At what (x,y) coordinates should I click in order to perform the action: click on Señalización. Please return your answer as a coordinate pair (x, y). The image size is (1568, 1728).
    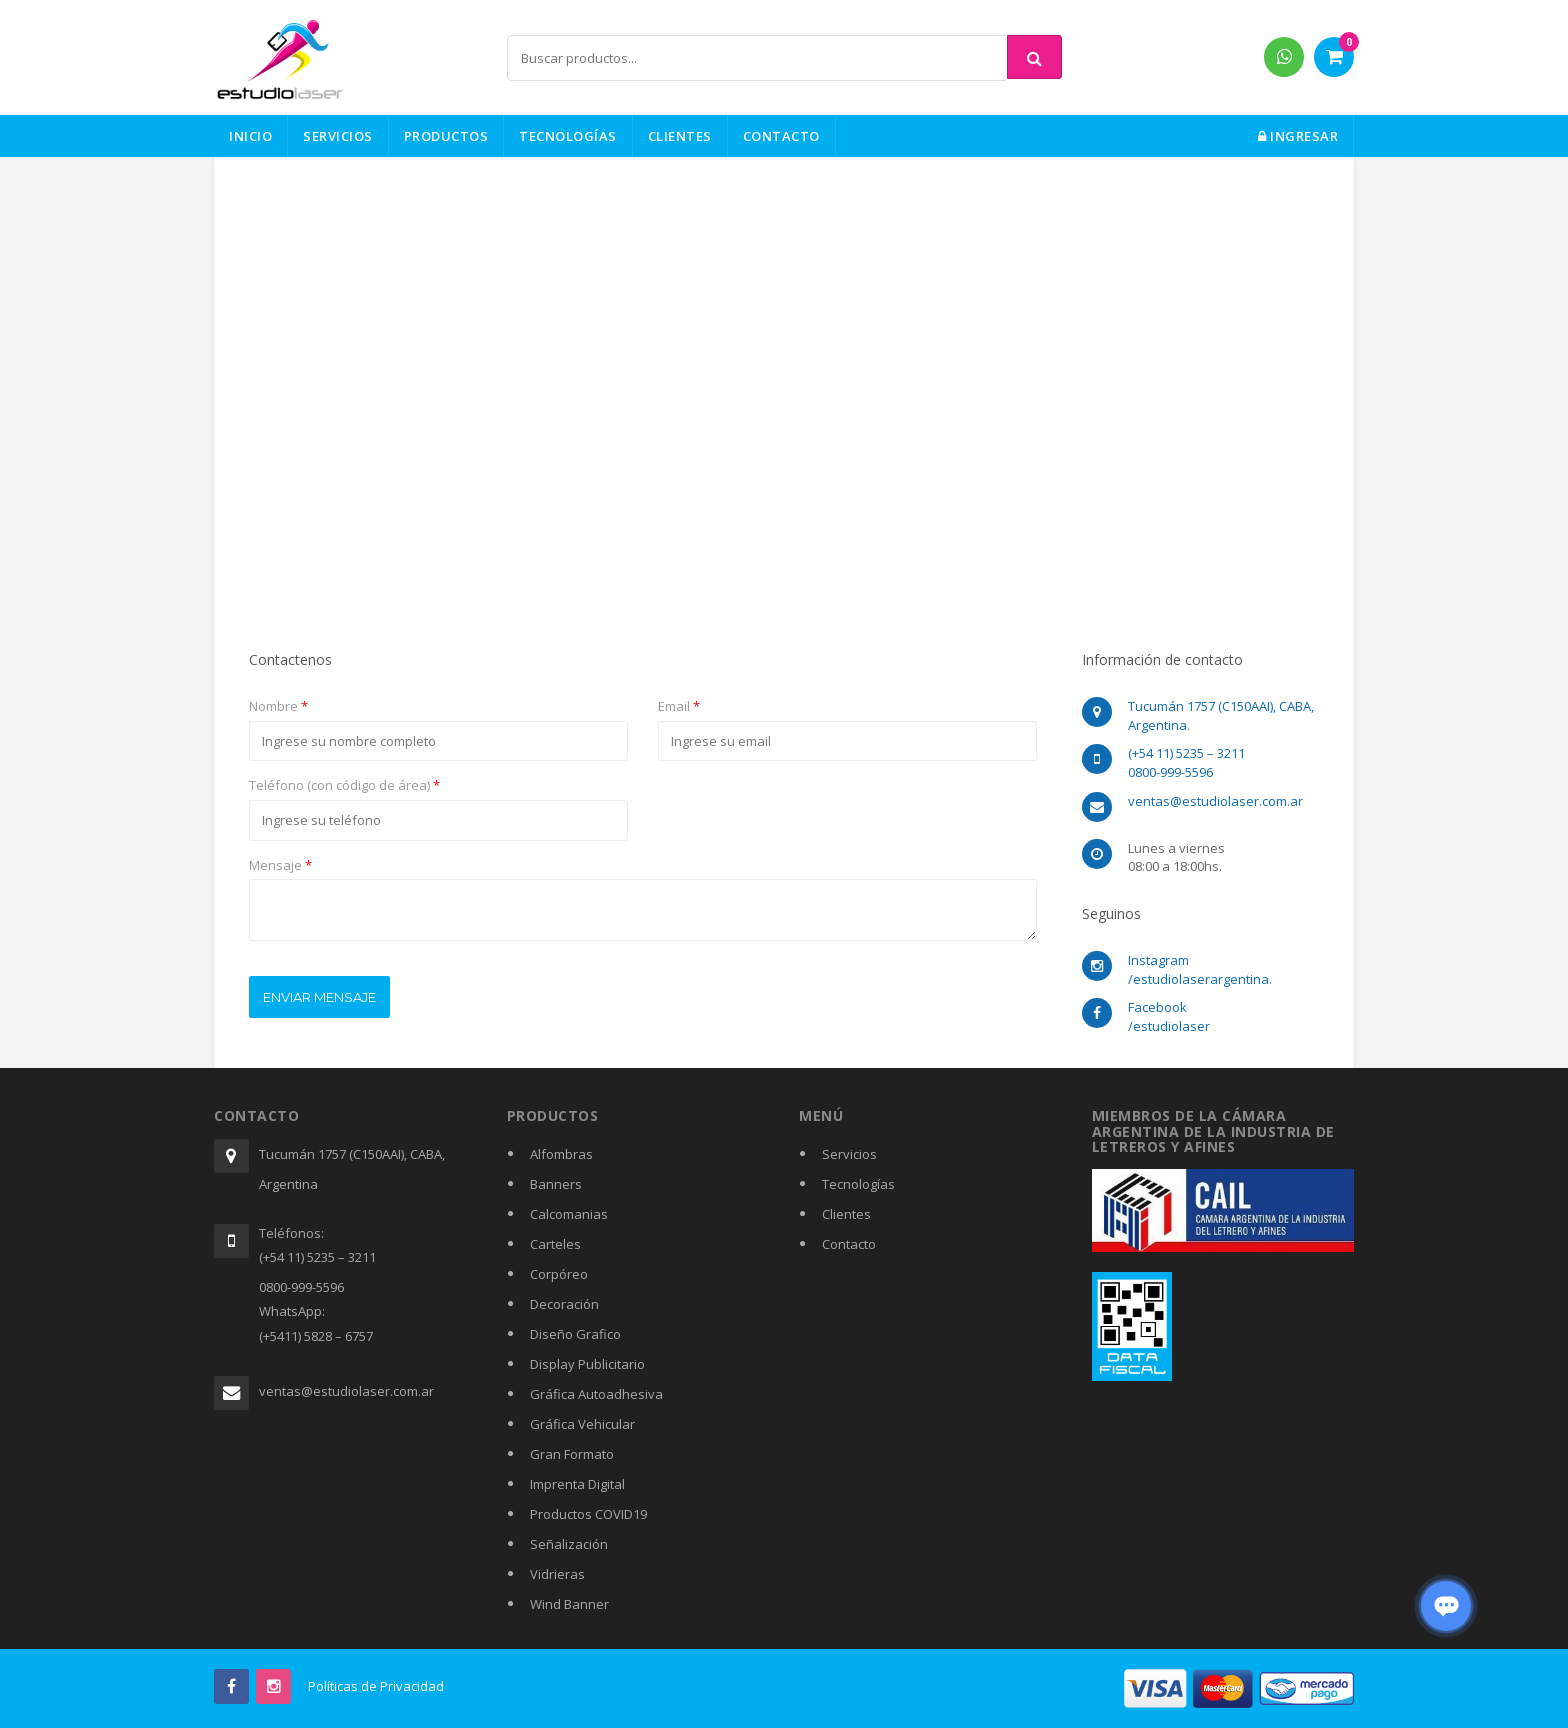
    Looking at the image, I should click on (569, 1544).